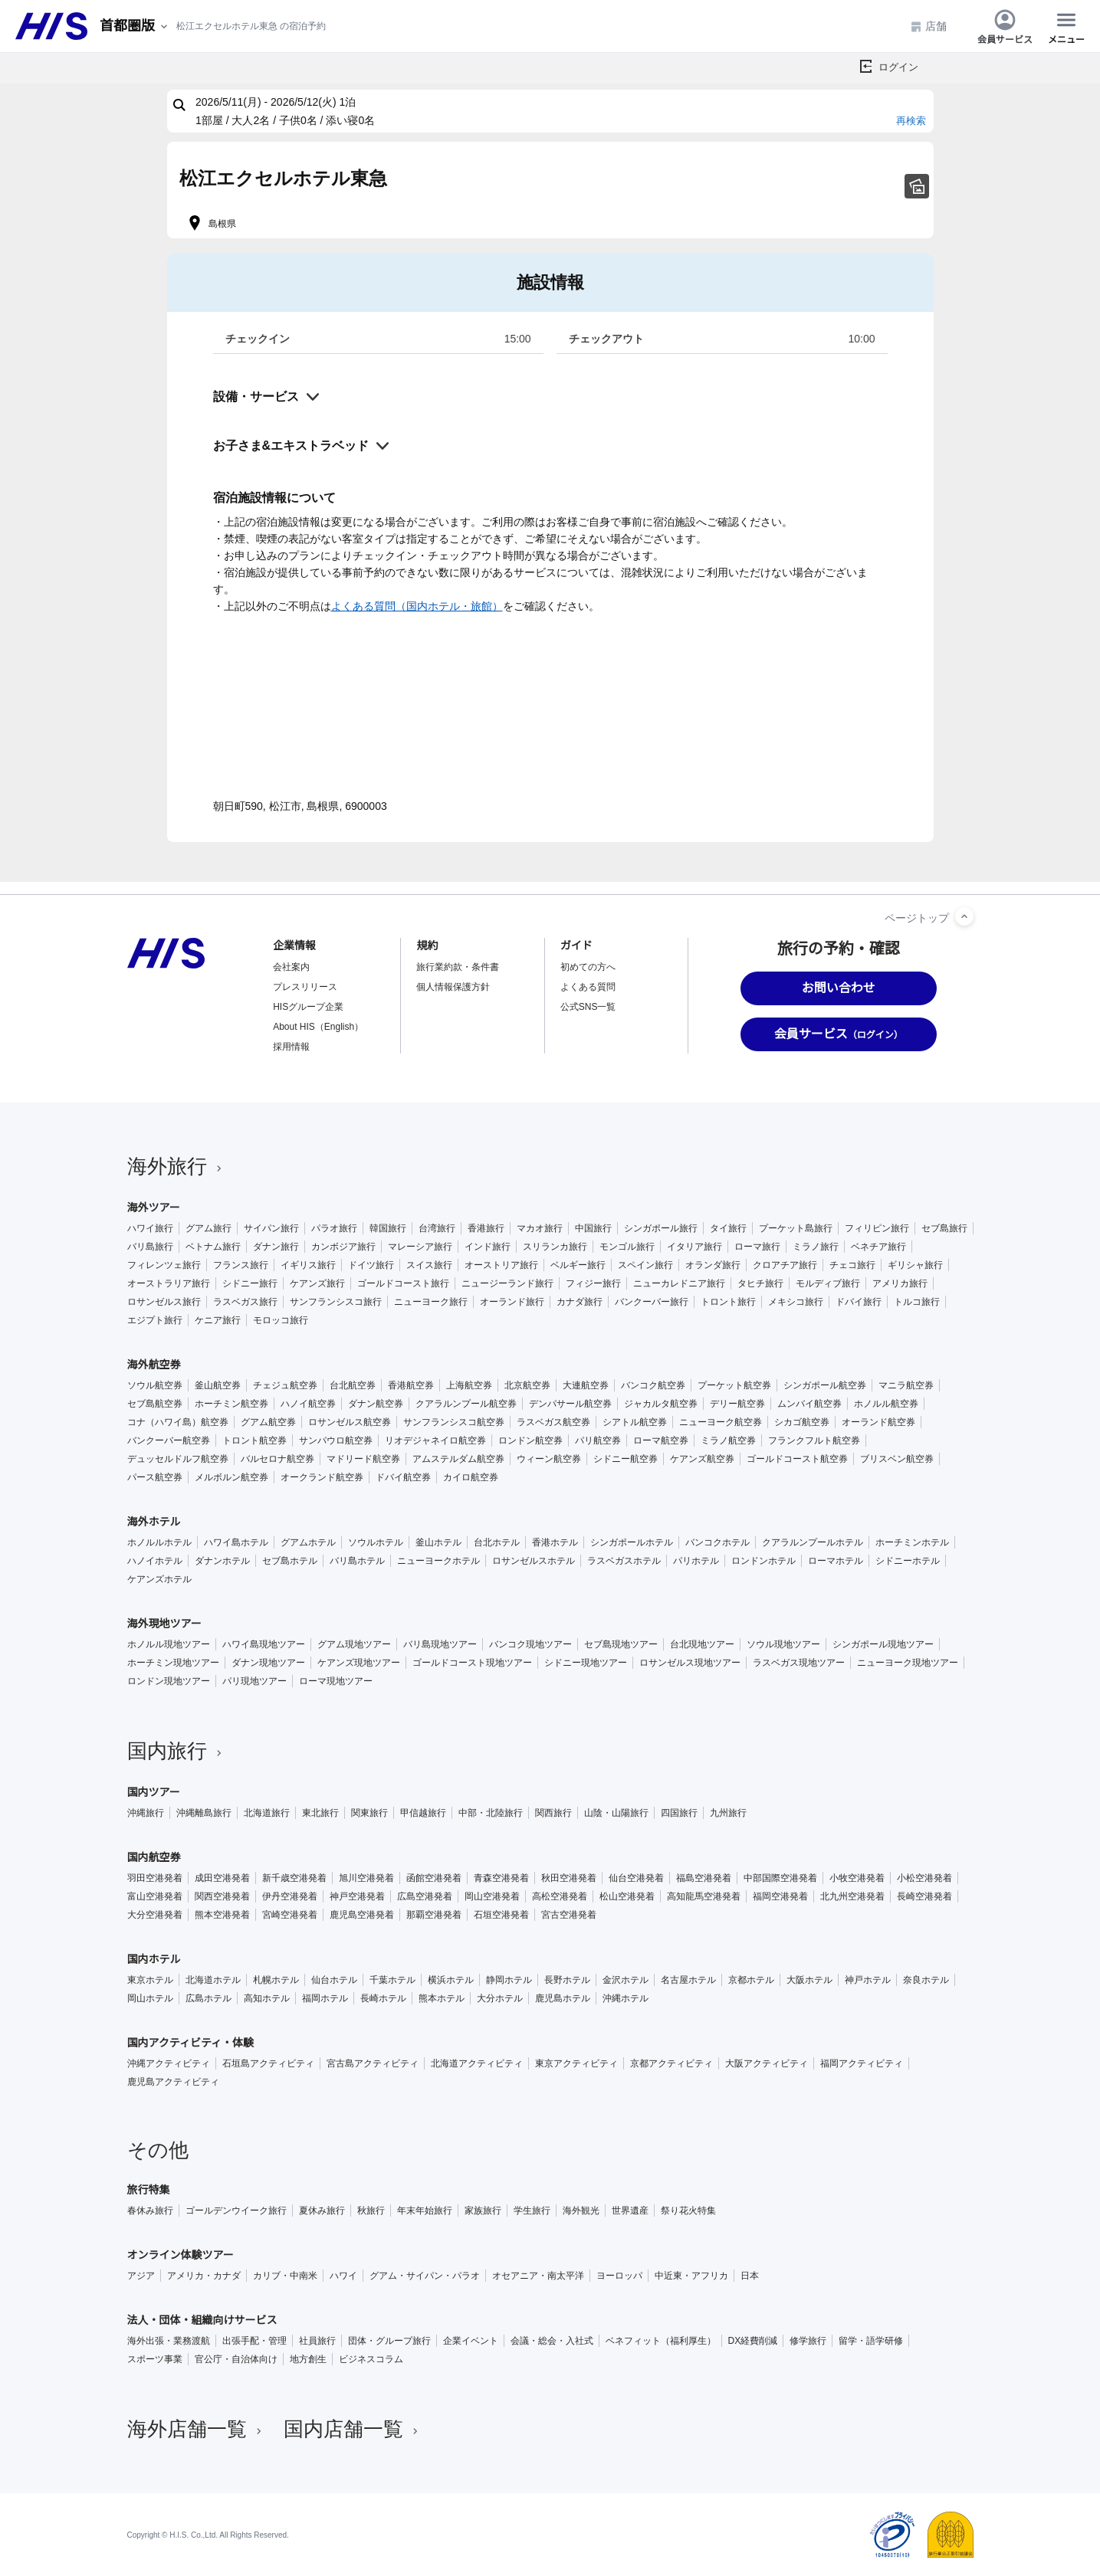 The height and width of the screenshot is (2576, 1100). What do you see at coordinates (795, 1301) in the screenshot?
I see `メキシコ旅行` at bounding box center [795, 1301].